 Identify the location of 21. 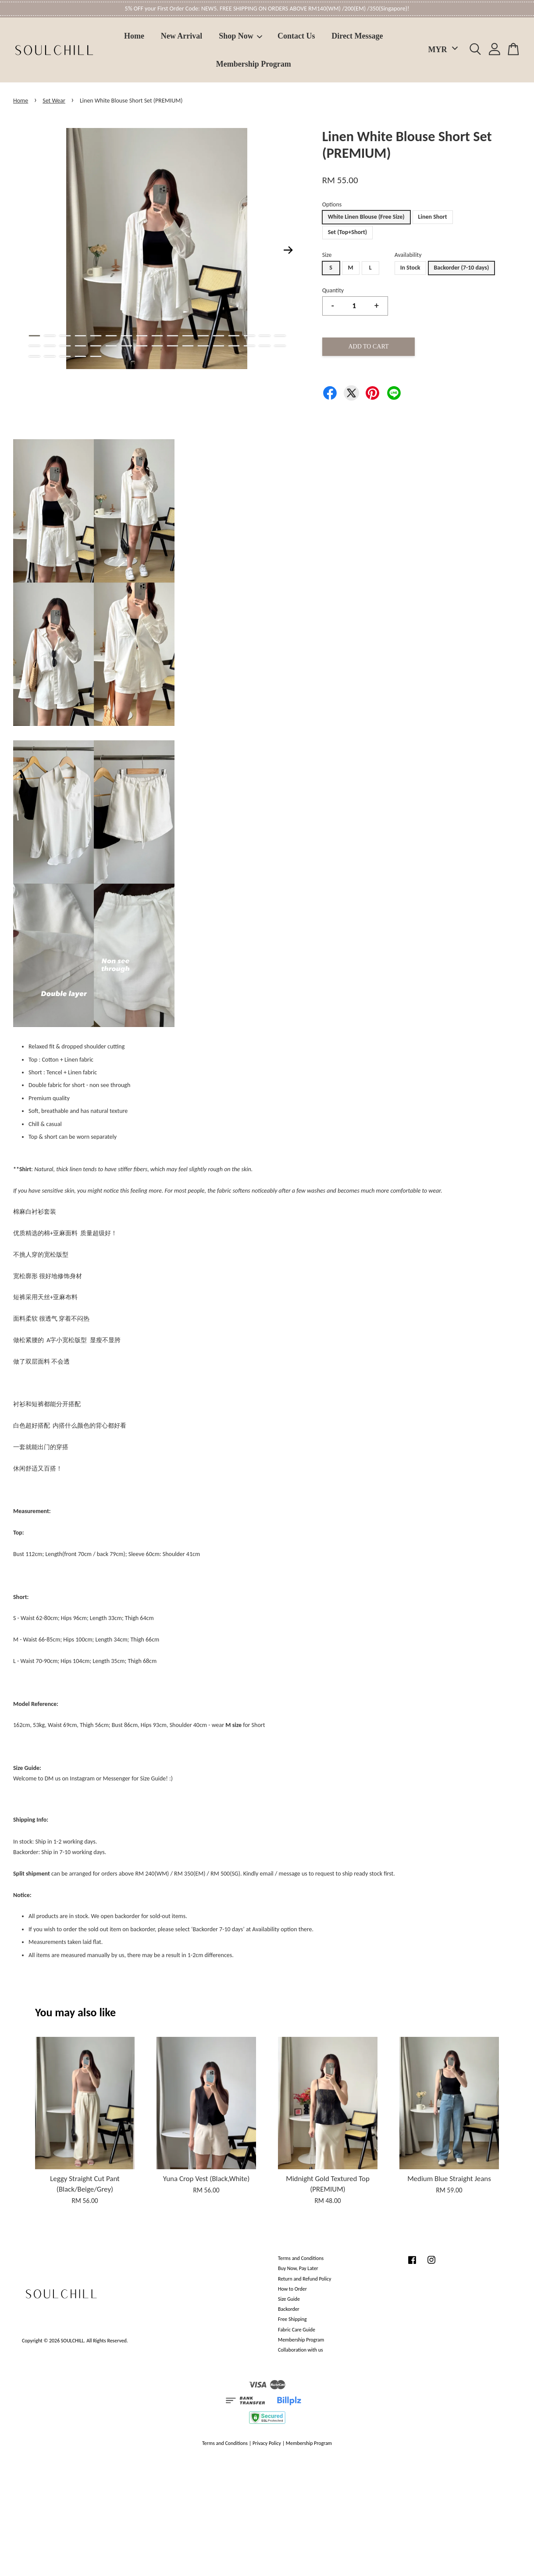
(80, 345).